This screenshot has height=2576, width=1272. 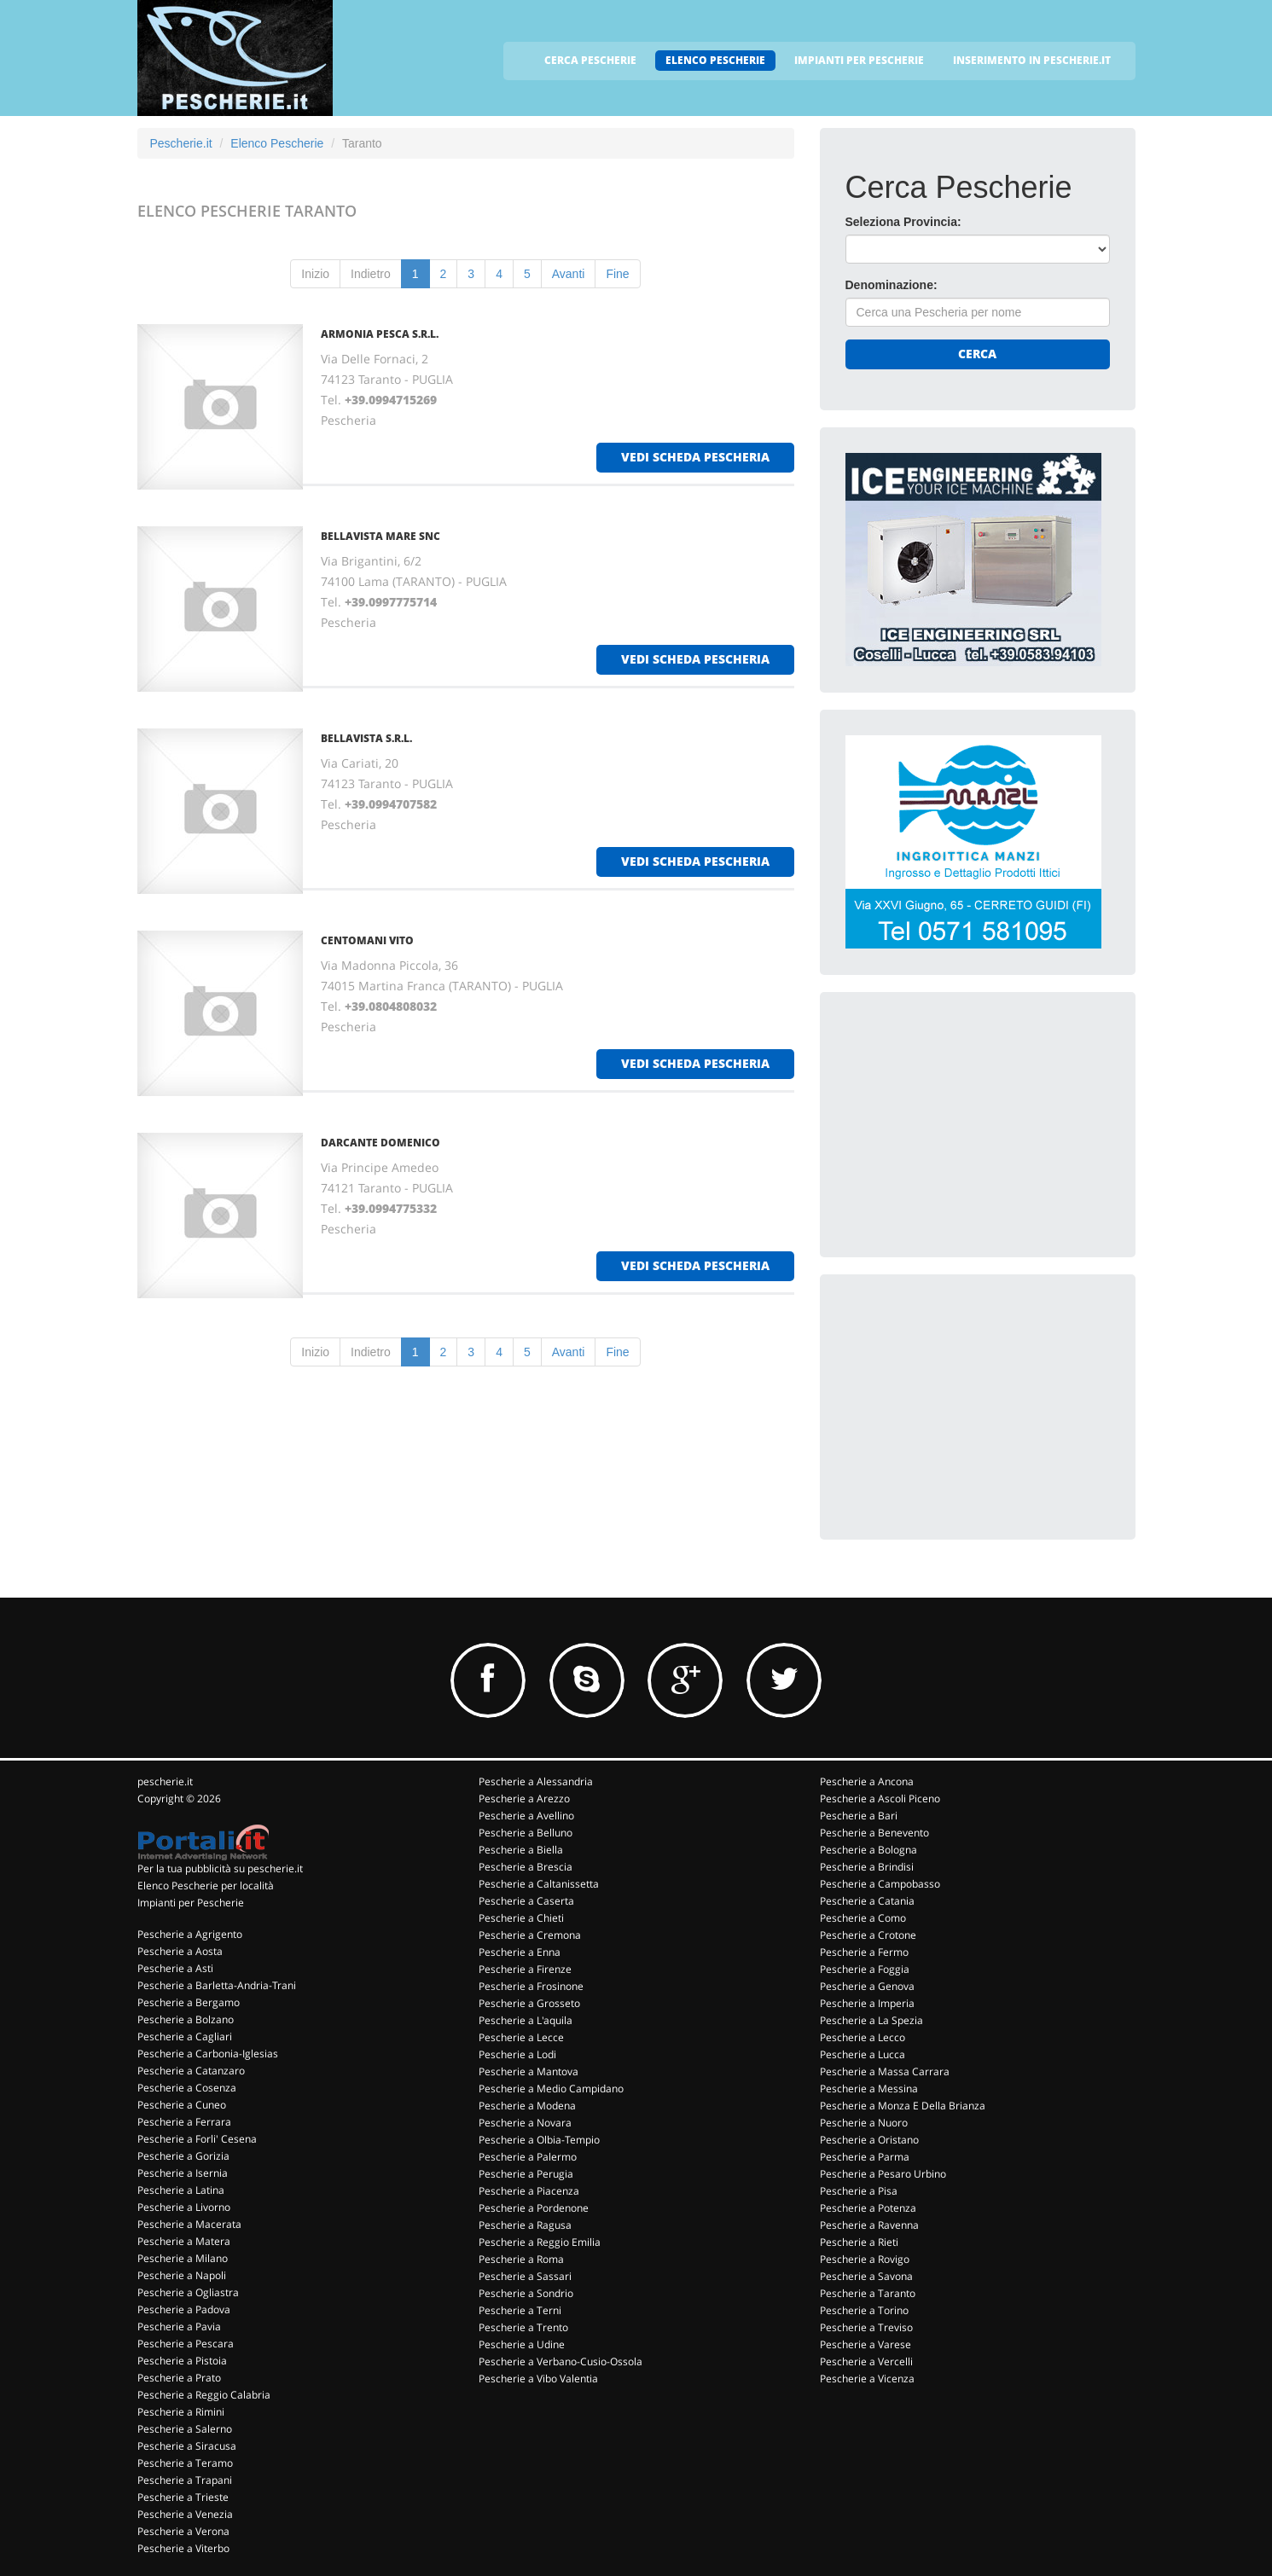 What do you see at coordinates (525, 1832) in the screenshot?
I see `Pescherie a Belluno` at bounding box center [525, 1832].